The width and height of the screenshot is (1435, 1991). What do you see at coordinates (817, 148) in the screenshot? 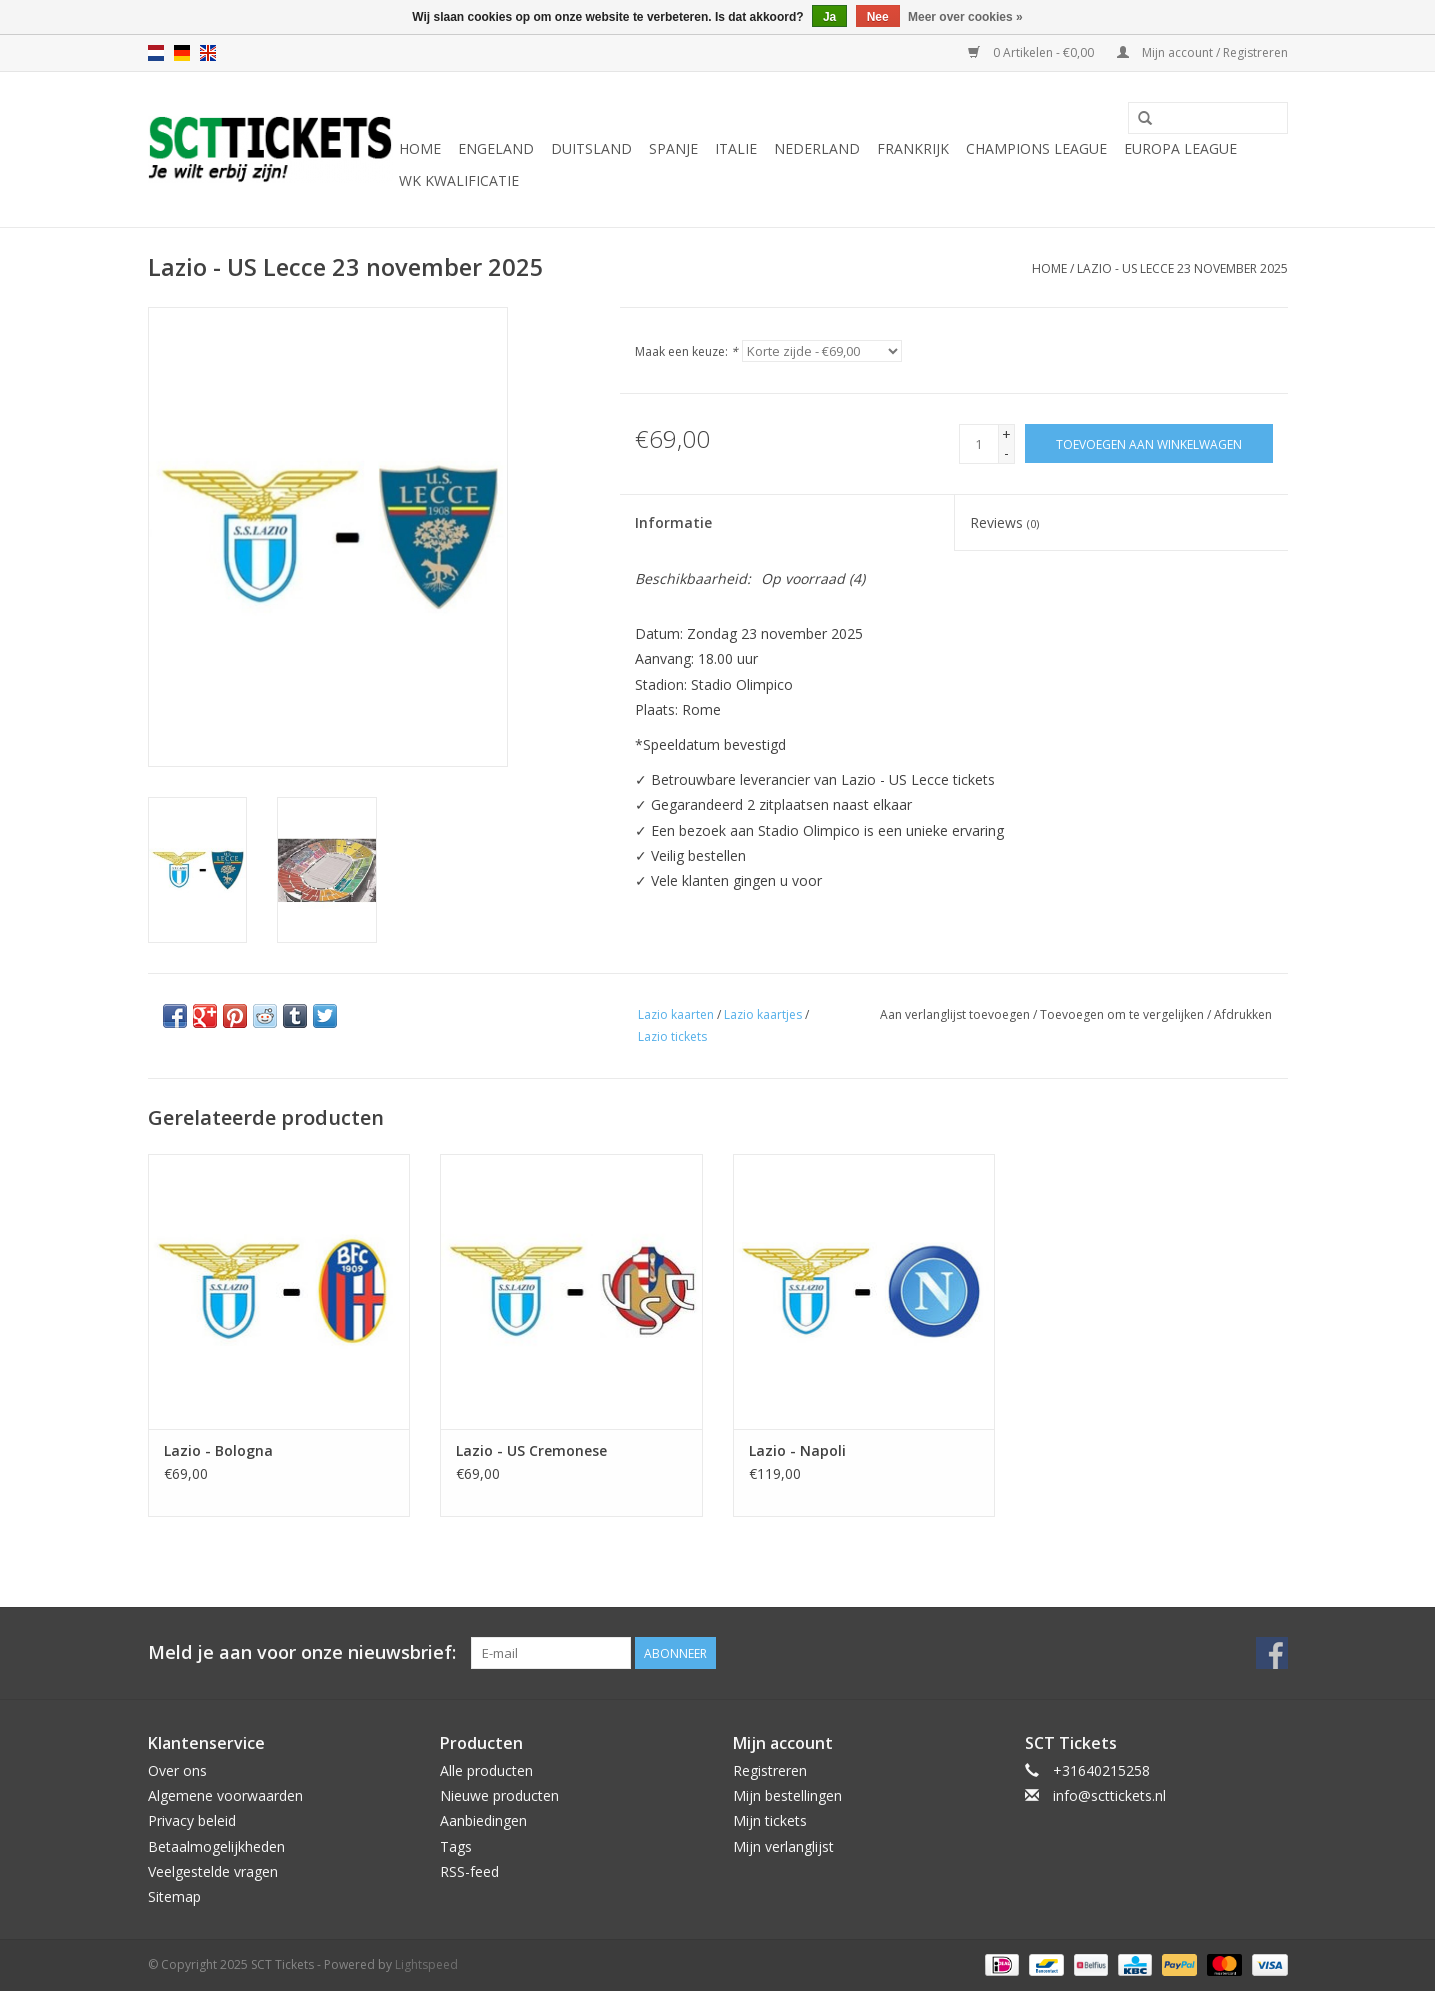
I see `Nederland` at bounding box center [817, 148].